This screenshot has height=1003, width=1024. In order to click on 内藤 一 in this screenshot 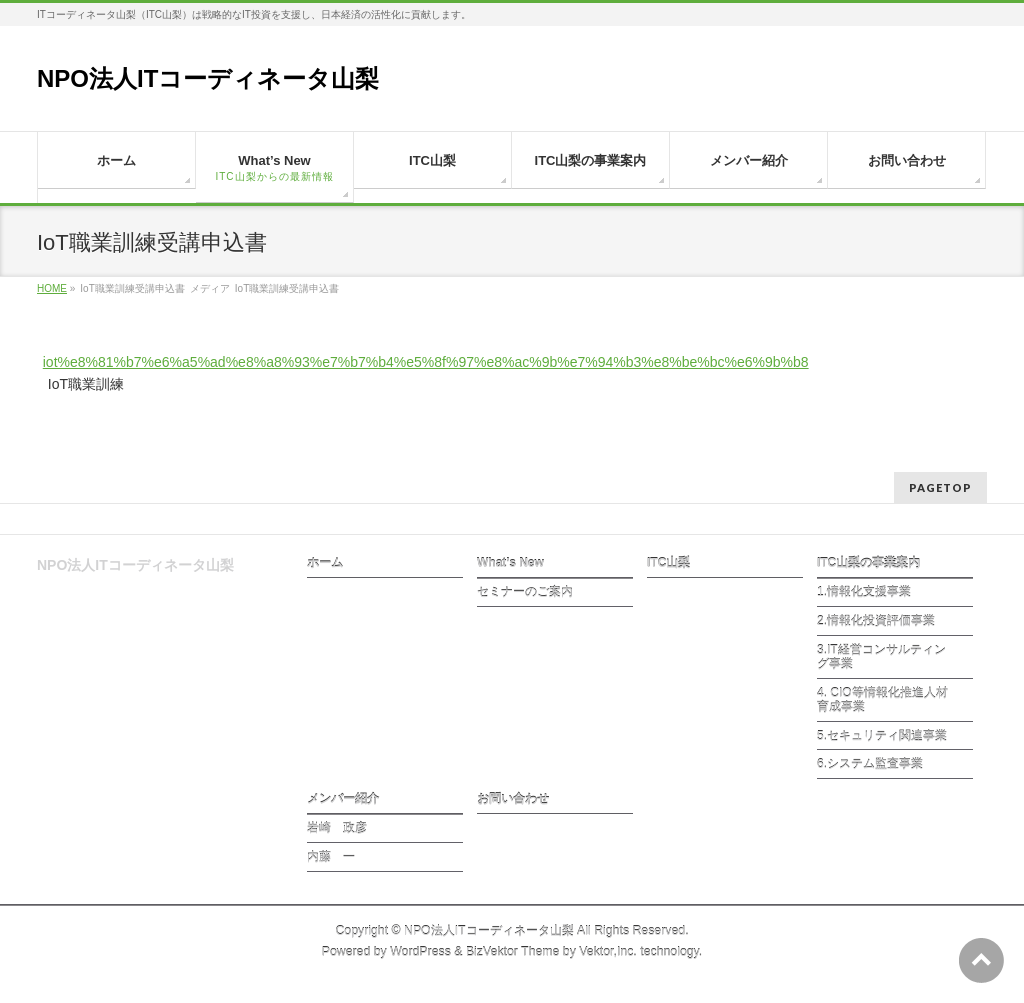, I will do `click(331, 857)`.